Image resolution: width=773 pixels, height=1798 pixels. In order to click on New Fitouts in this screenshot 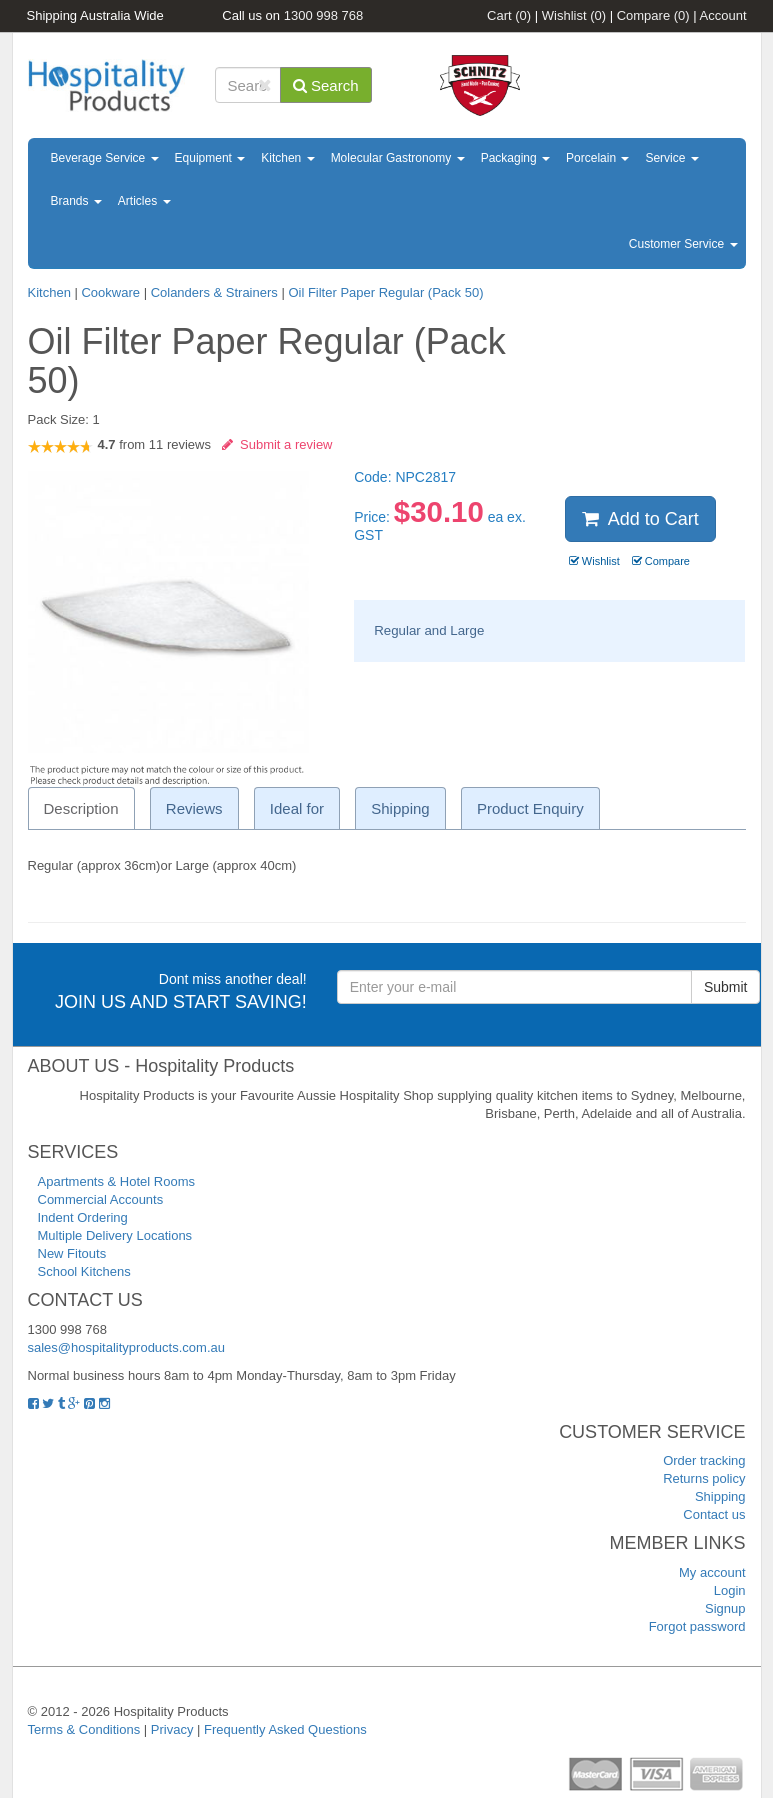, I will do `click(72, 1253)`.